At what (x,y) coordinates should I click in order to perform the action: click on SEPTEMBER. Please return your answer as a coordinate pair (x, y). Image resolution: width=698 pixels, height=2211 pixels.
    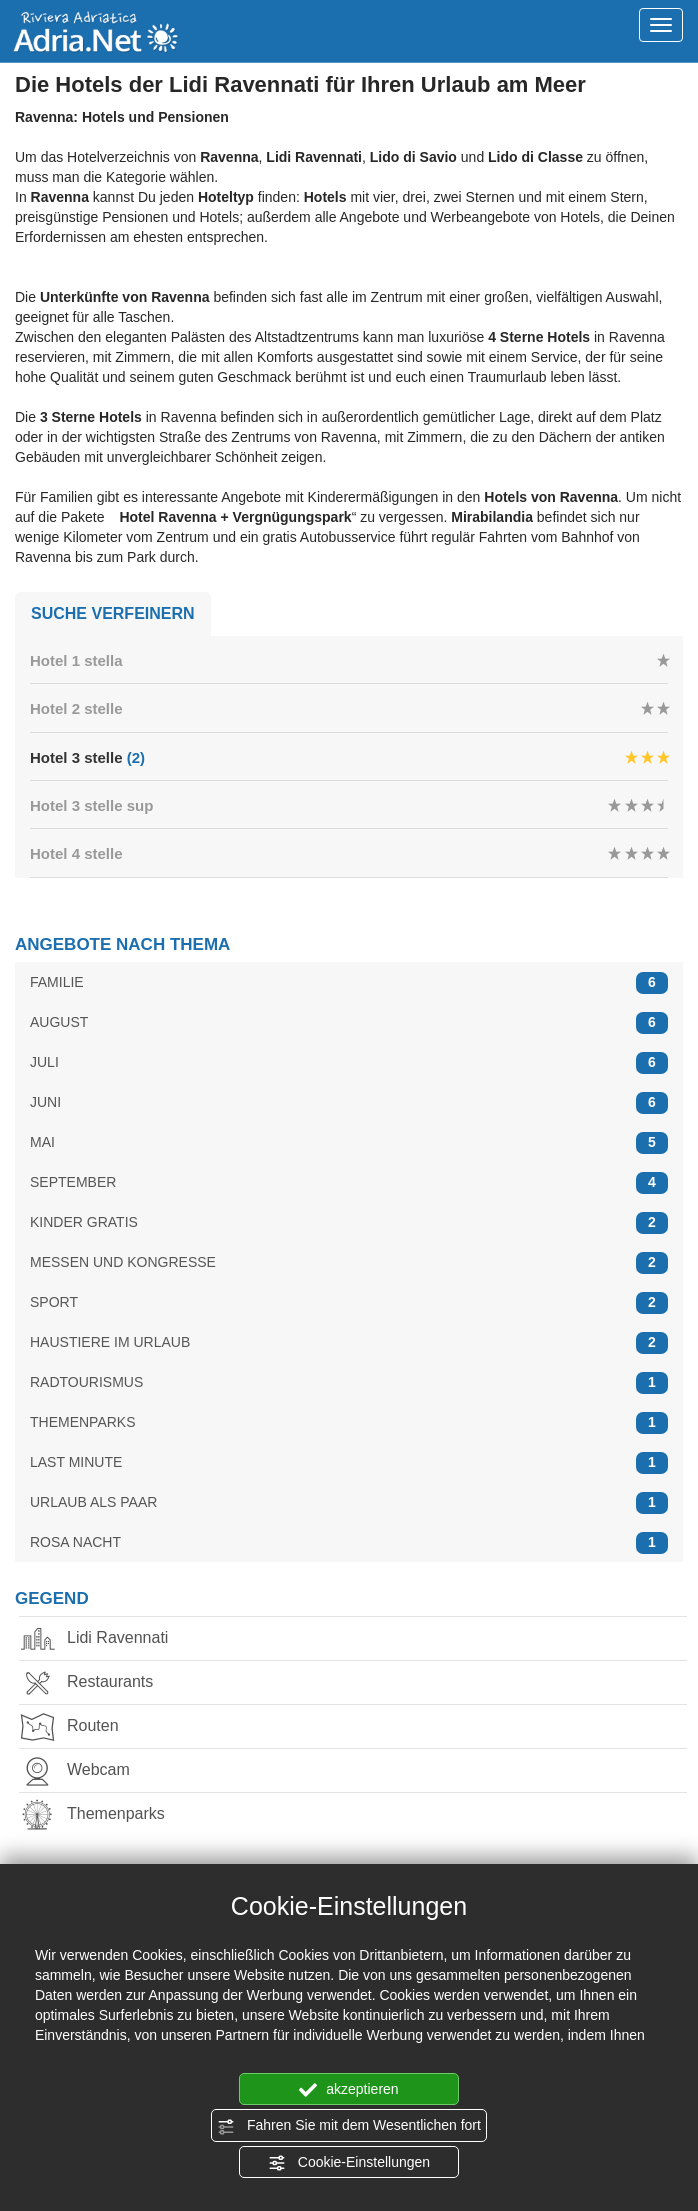
    Looking at the image, I should click on (349, 1182).